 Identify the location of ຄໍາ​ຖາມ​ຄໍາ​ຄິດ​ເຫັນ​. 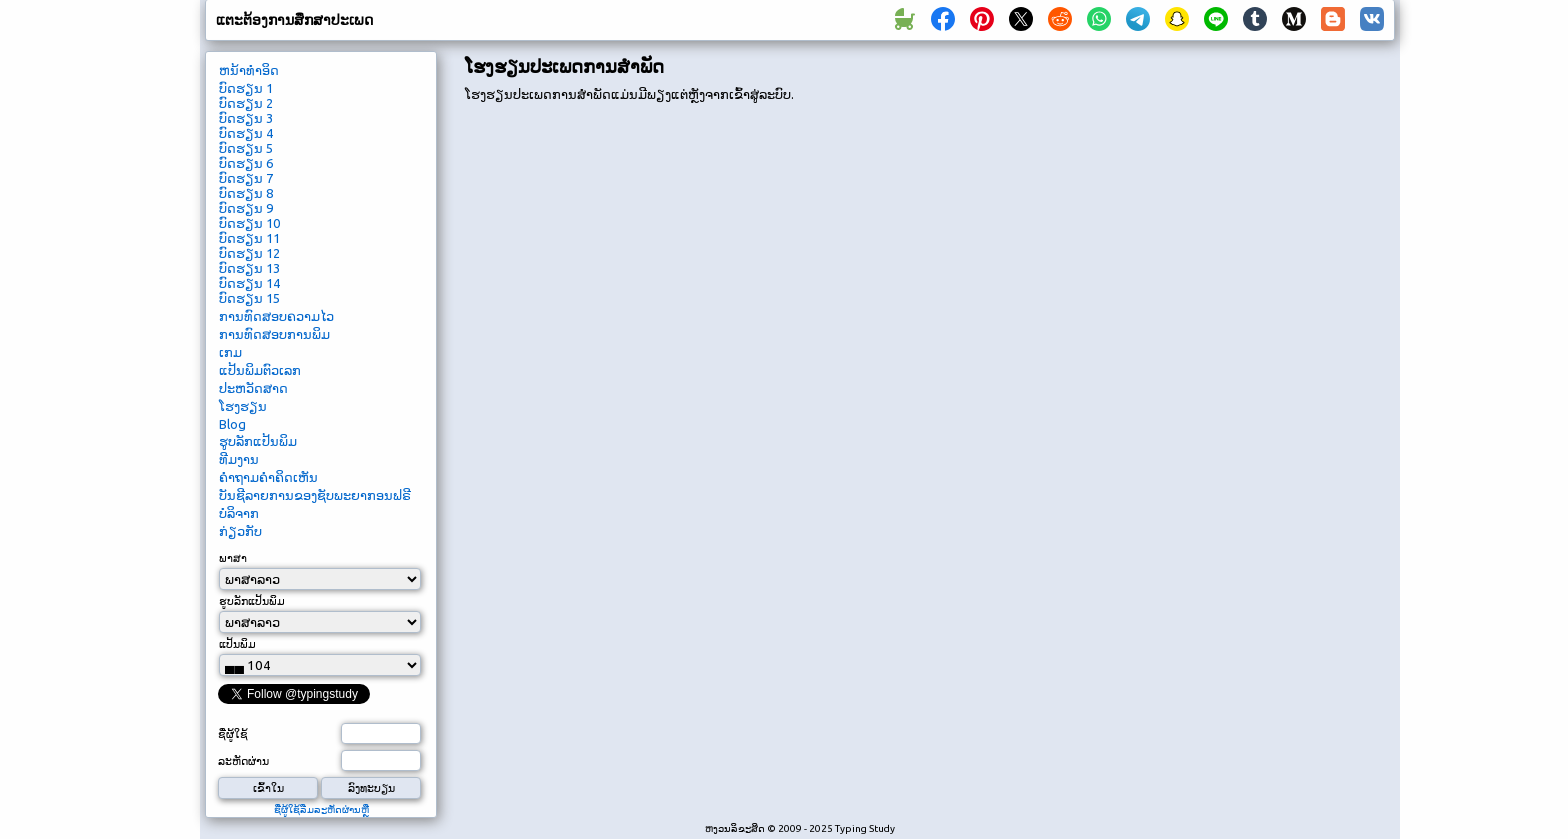
(268, 477).